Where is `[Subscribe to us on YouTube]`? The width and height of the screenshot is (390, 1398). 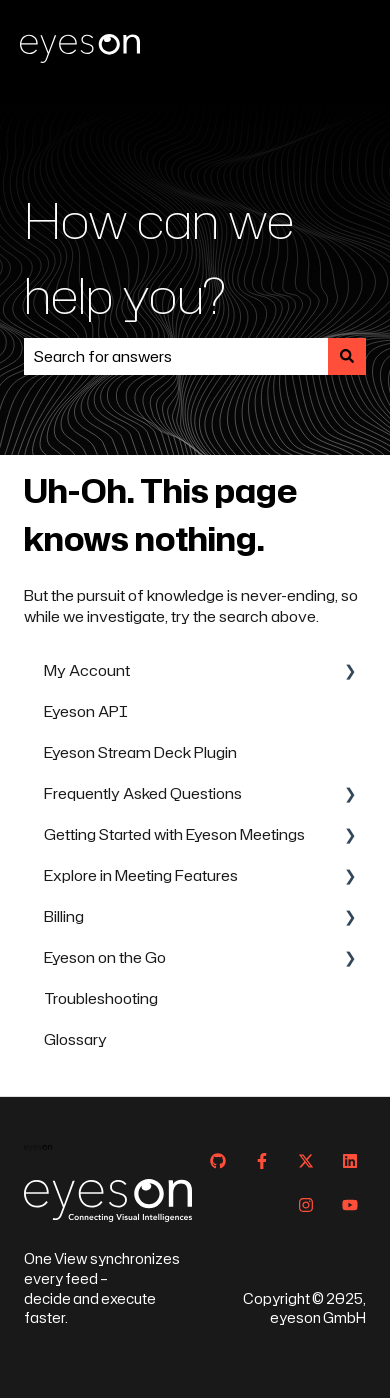
[Subscribe to us on YouTube] is located at coordinates (350, 1205).